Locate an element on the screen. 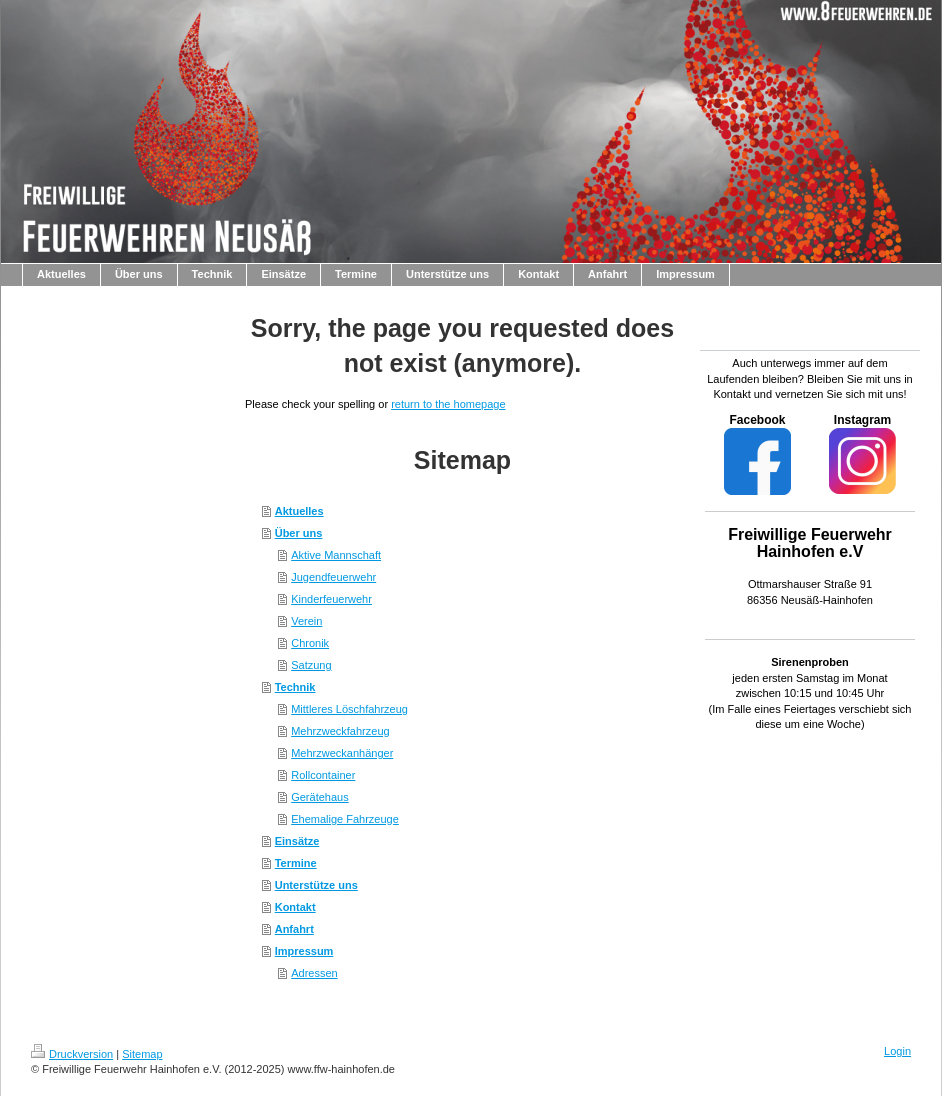  Mehrzweckfahrzeug is located at coordinates (340, 731).